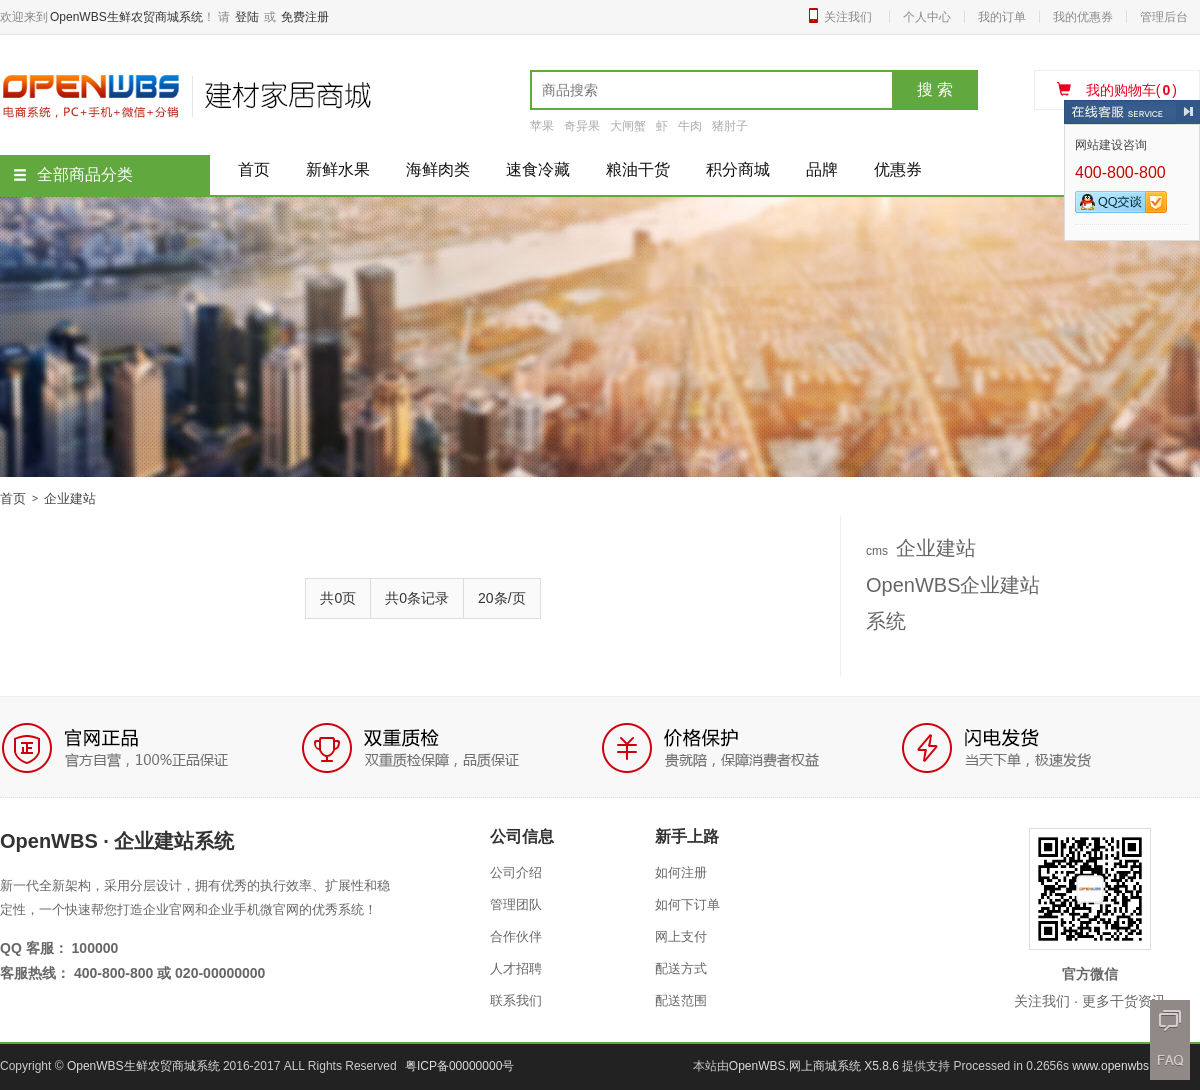 The image size is (1200, 1090). Describe the element at coordinates (1117, 90) in the screenshot. I see `我的购物车()` at that location.